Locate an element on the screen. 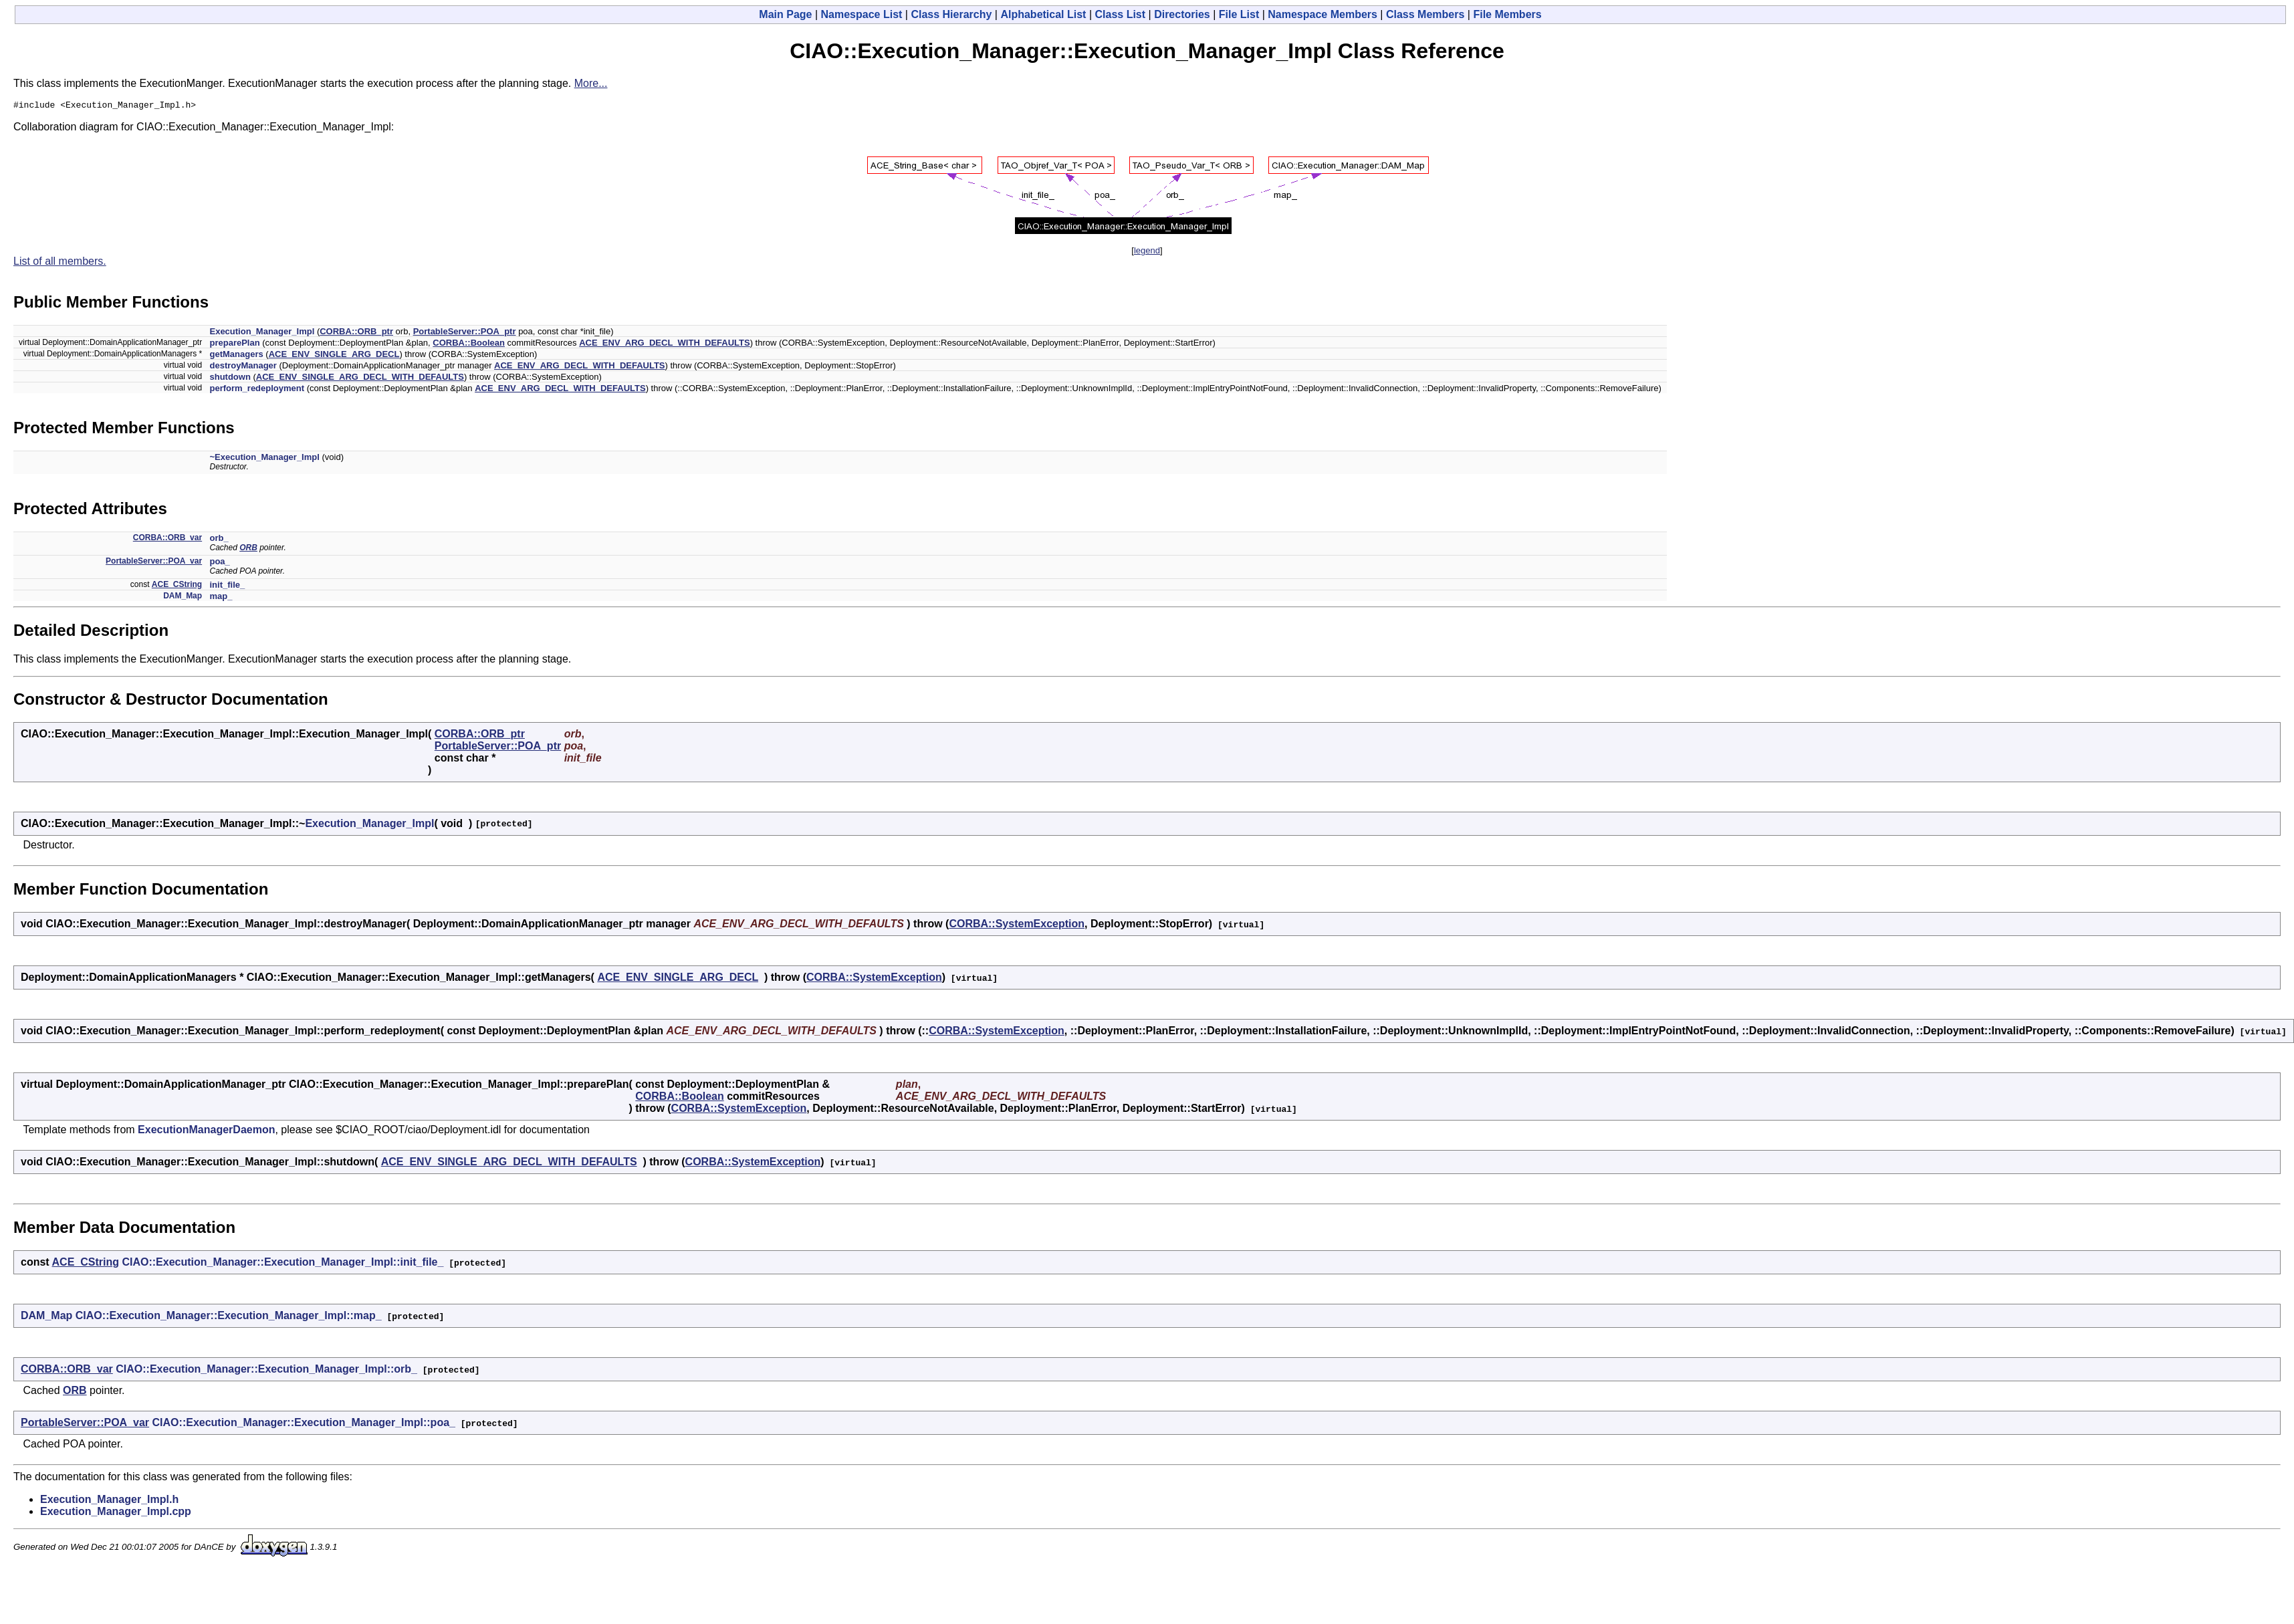 This screenshot has height=1624, width=2294. Main Page is located at coordinates (785, 14).